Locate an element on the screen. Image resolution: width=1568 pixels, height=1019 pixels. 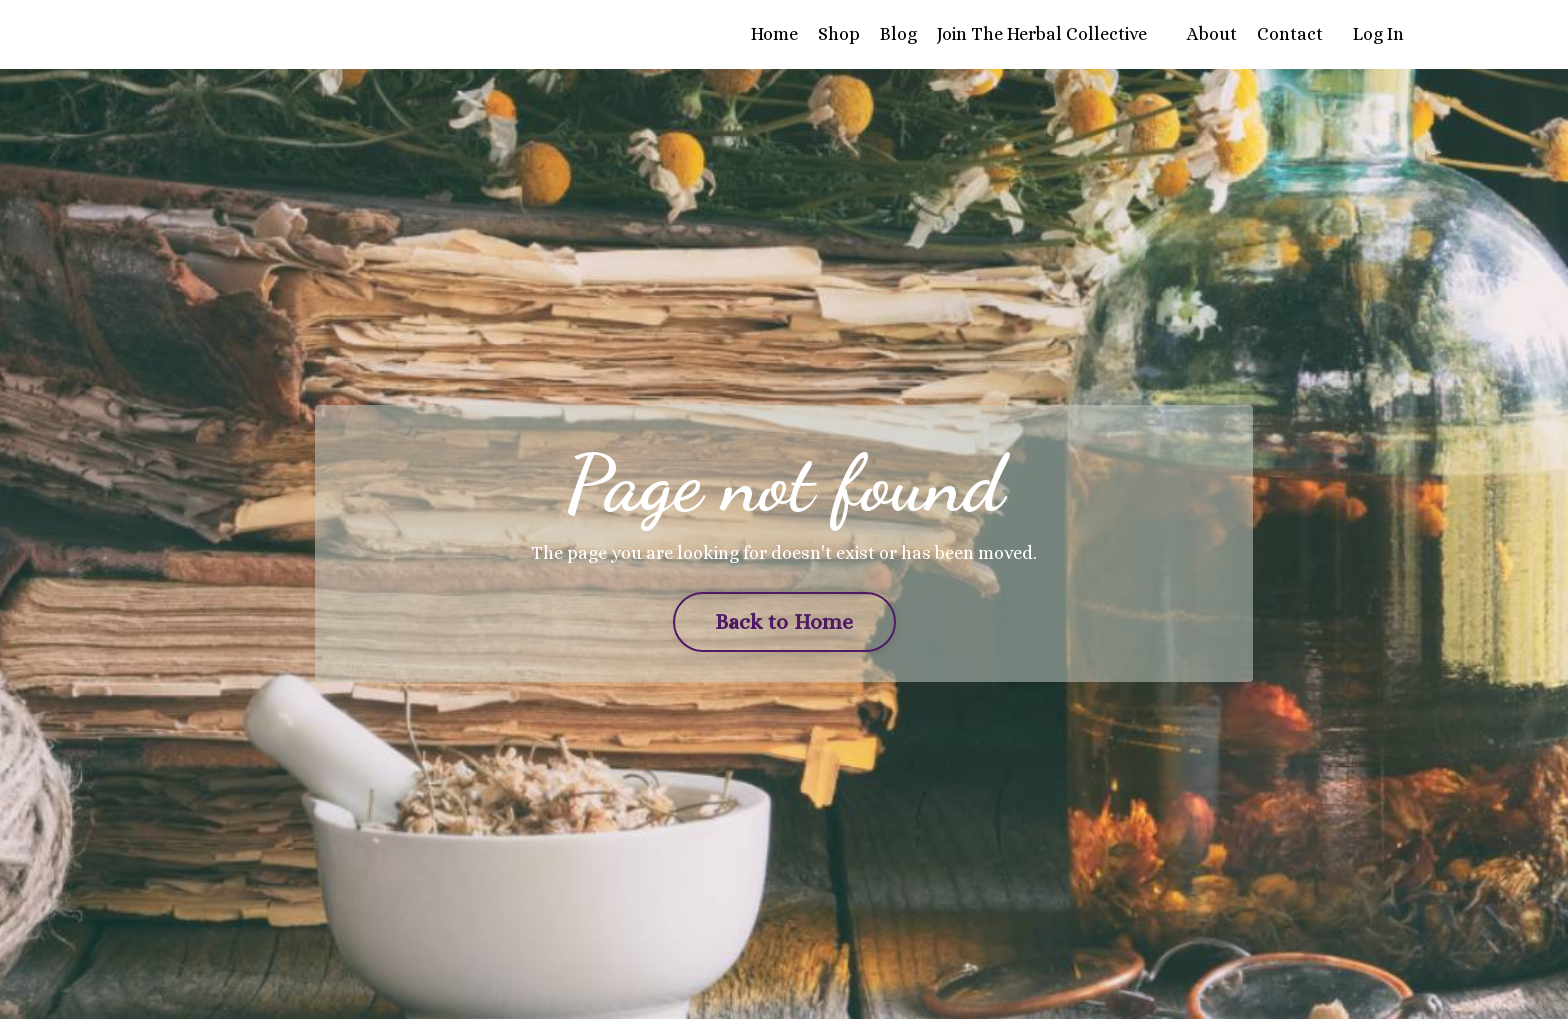
Shop is located at coordinates (839, 34).